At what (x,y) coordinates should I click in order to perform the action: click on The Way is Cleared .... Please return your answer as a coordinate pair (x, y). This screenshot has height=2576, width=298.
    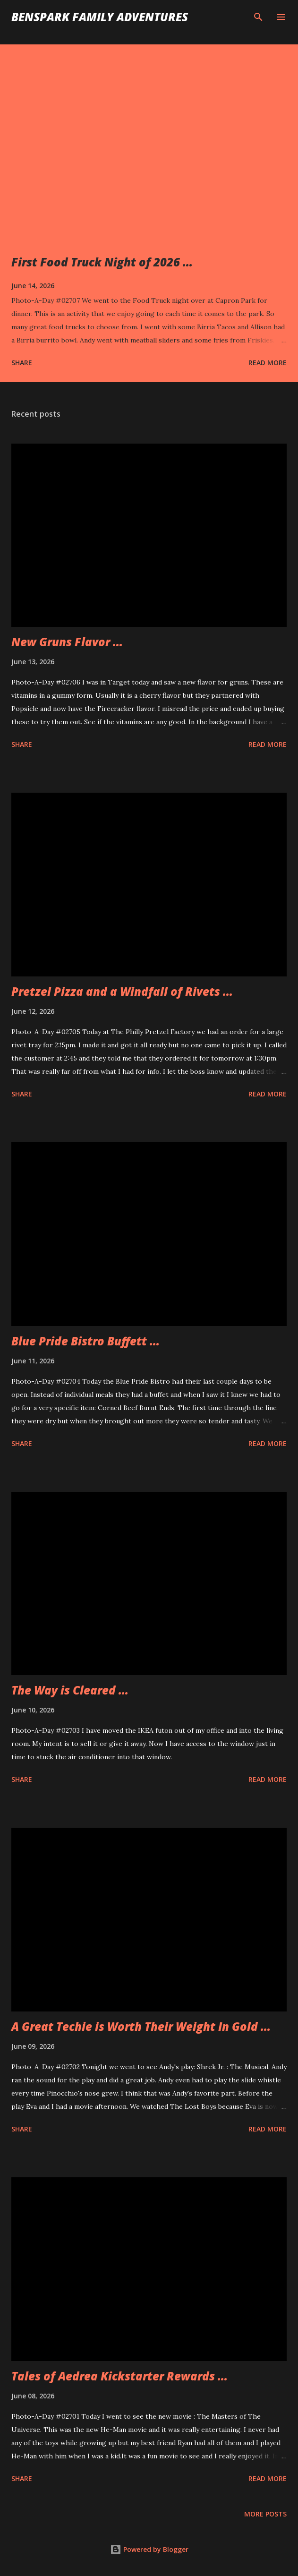
    Looking at the image, I should click on (69, 1690).